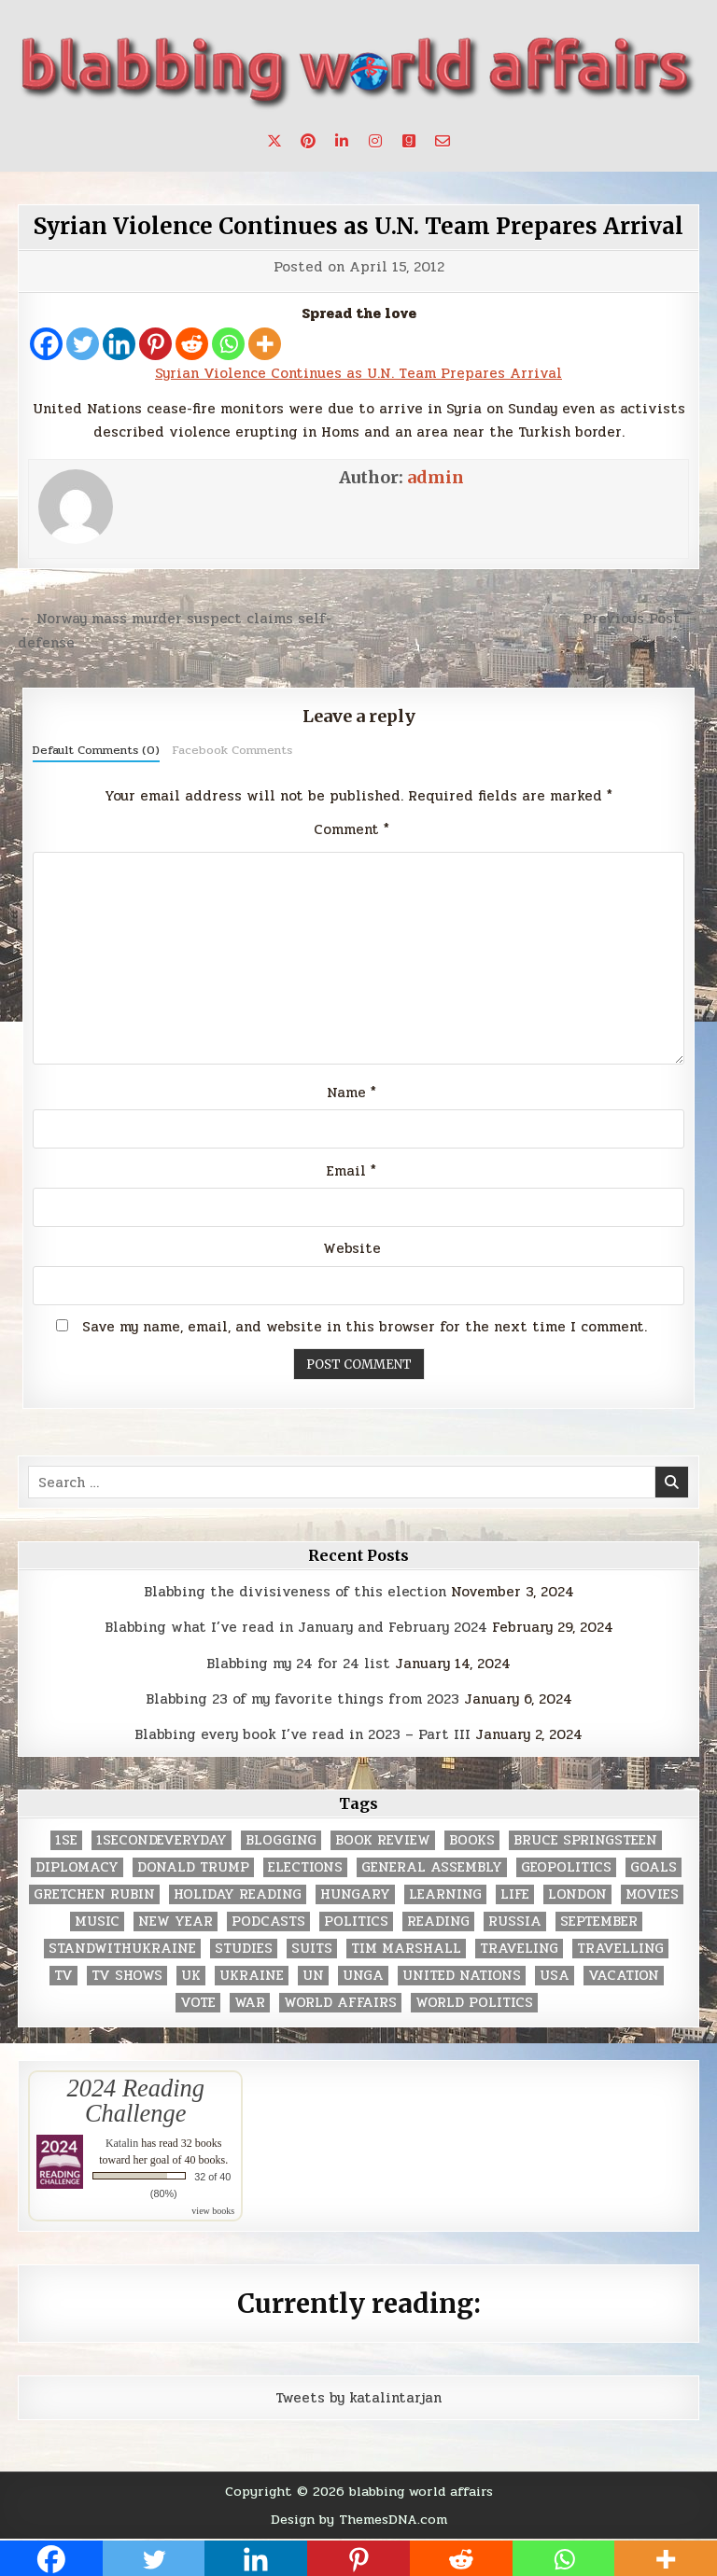 This screenshot has height=2576, width=717. Describe the element at coordinates (296, 1627) in the screenshot. I see `Blabbing what I’ve read in January and February 2024` at that location.